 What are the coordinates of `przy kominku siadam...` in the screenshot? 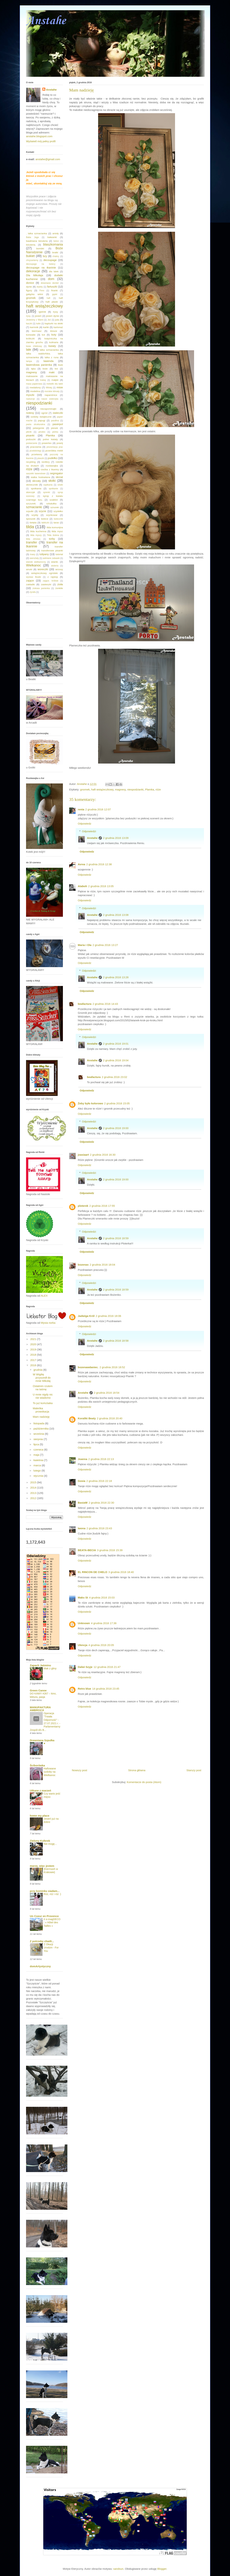 It's located at (44, 1890).